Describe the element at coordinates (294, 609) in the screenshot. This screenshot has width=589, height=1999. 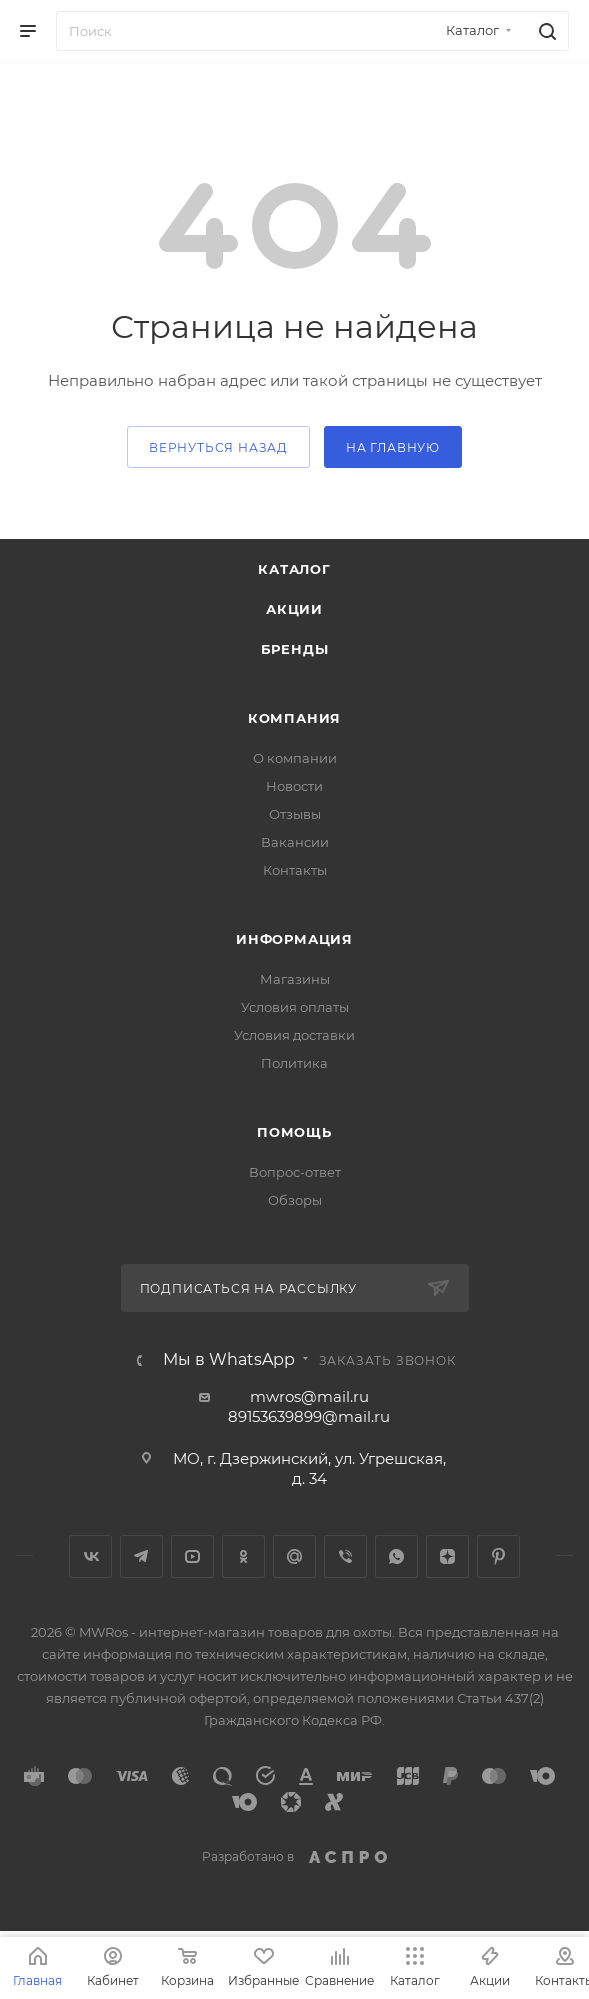
I see `Акции` at that location.